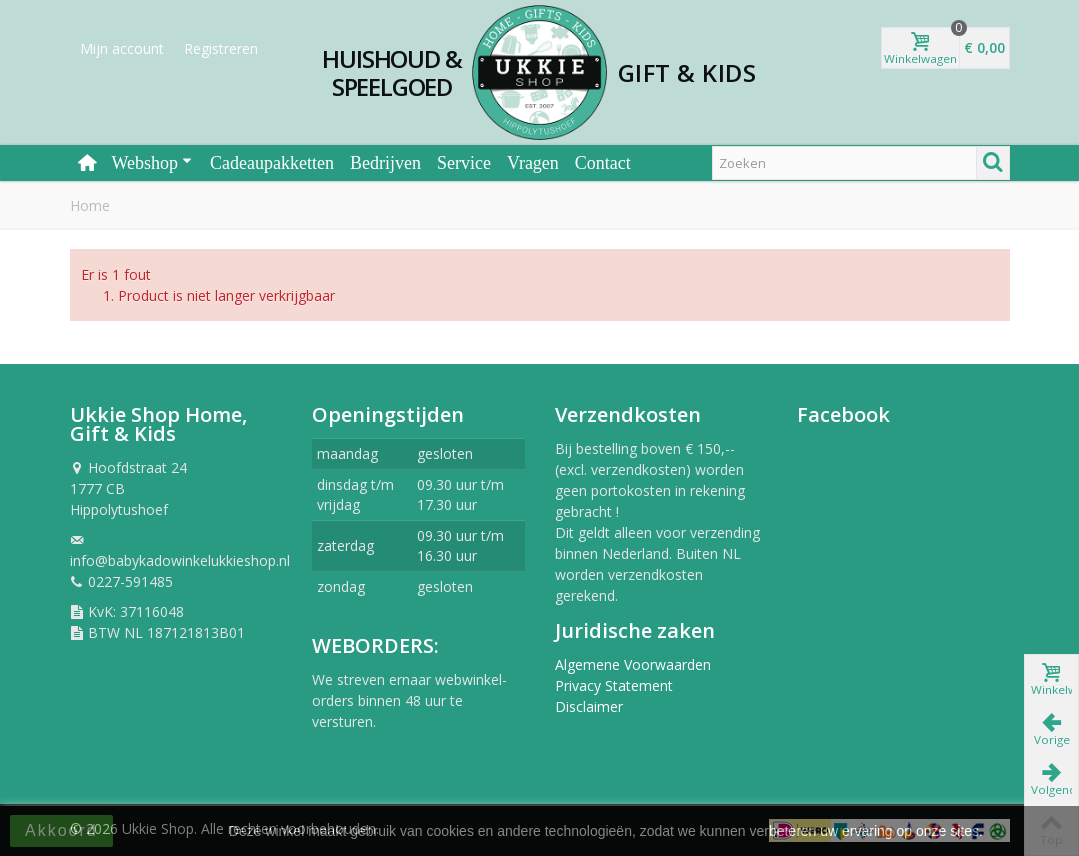 The height and width of the screenshot is (856, 1079). Describe the element at coordinates (272, 163) in the screenshot. I see `Cadeaupakketten` at that location.